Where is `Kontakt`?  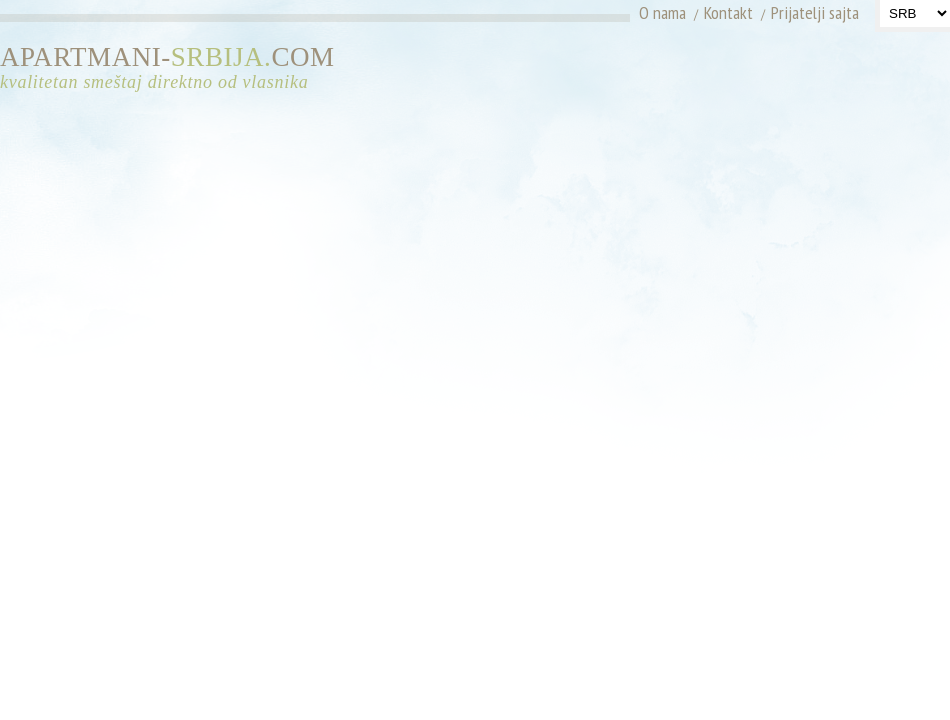
Kontakt is located at coordinates (728, 12).